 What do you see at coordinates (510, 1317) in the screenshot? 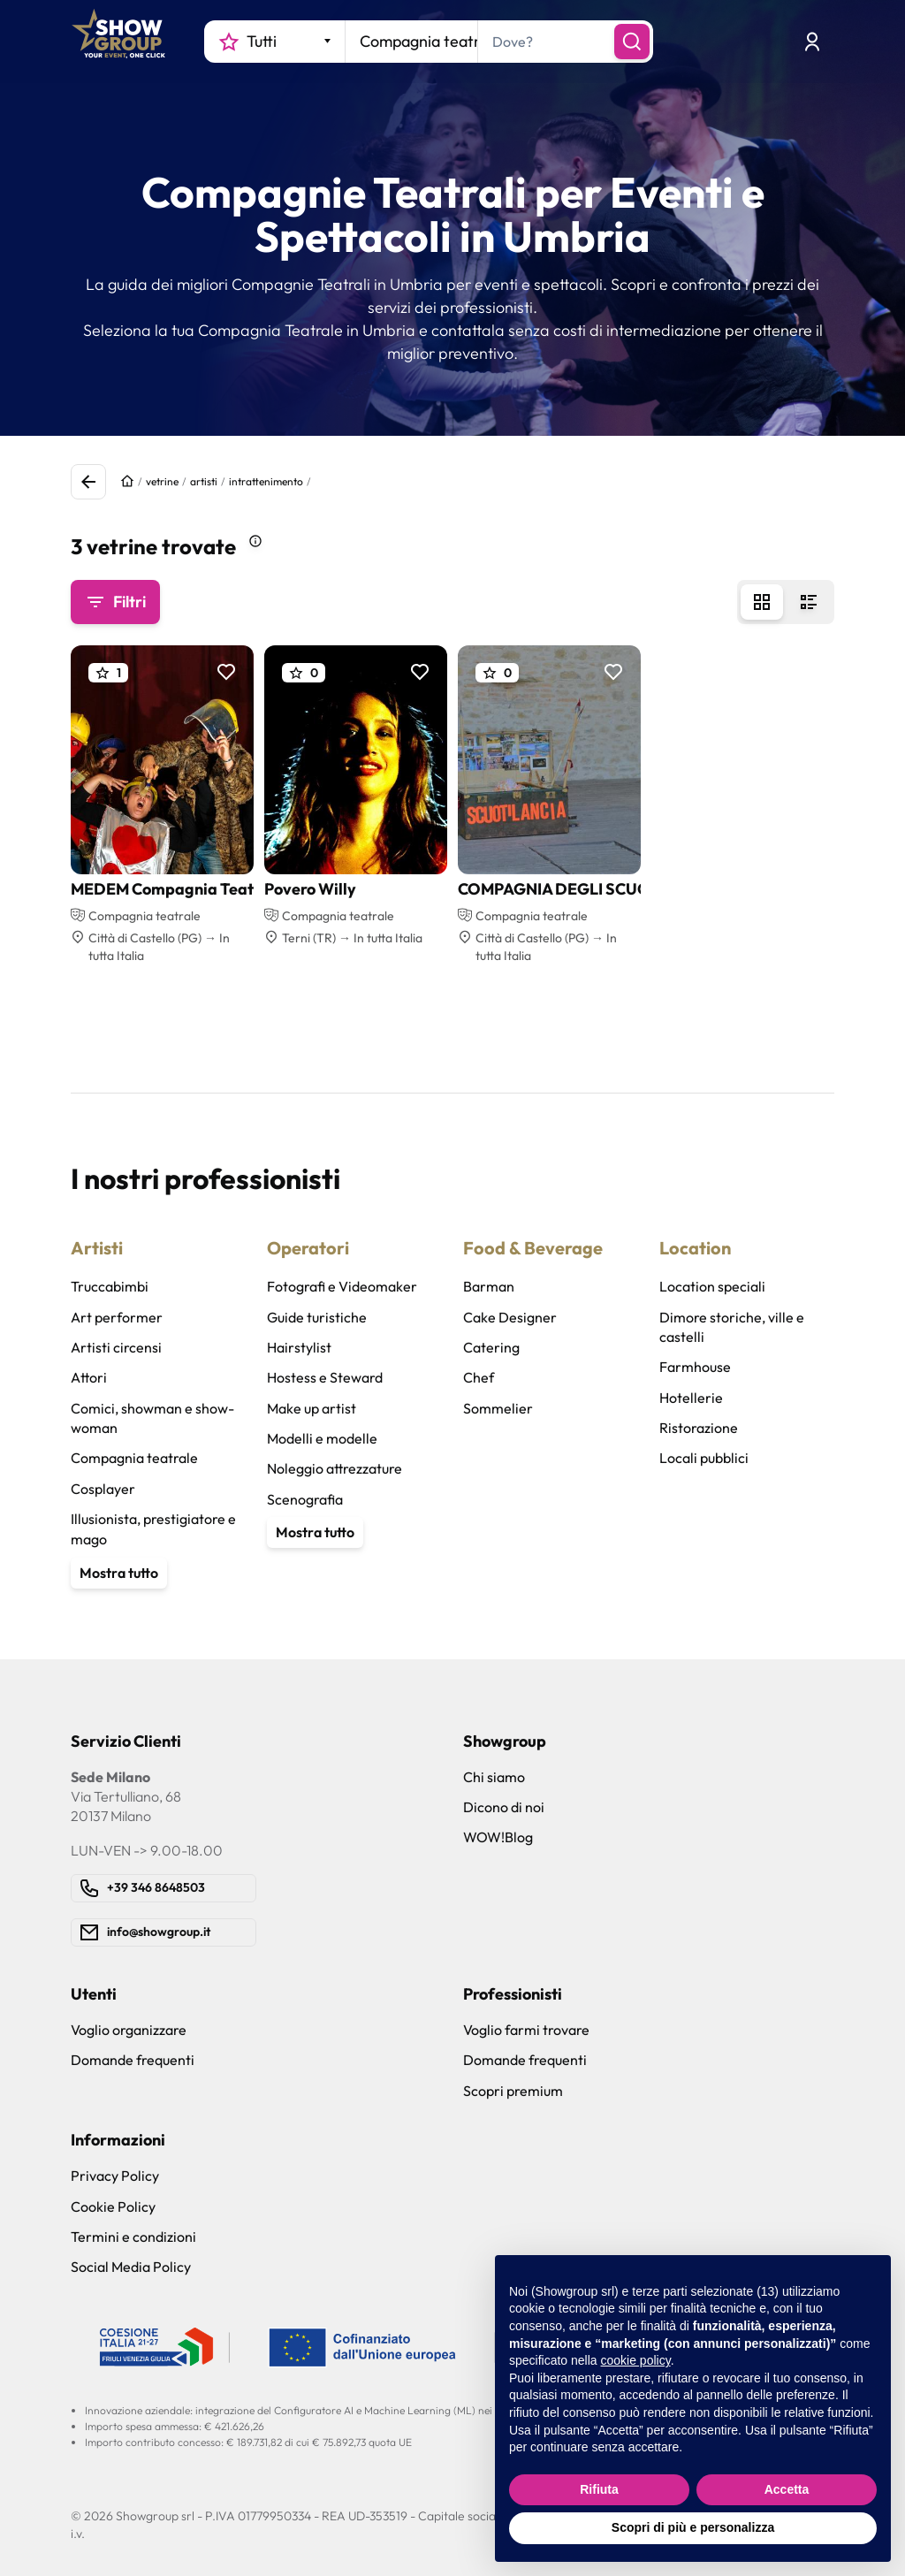
I see `Cake Designer` at bounding box center [510, 1317].